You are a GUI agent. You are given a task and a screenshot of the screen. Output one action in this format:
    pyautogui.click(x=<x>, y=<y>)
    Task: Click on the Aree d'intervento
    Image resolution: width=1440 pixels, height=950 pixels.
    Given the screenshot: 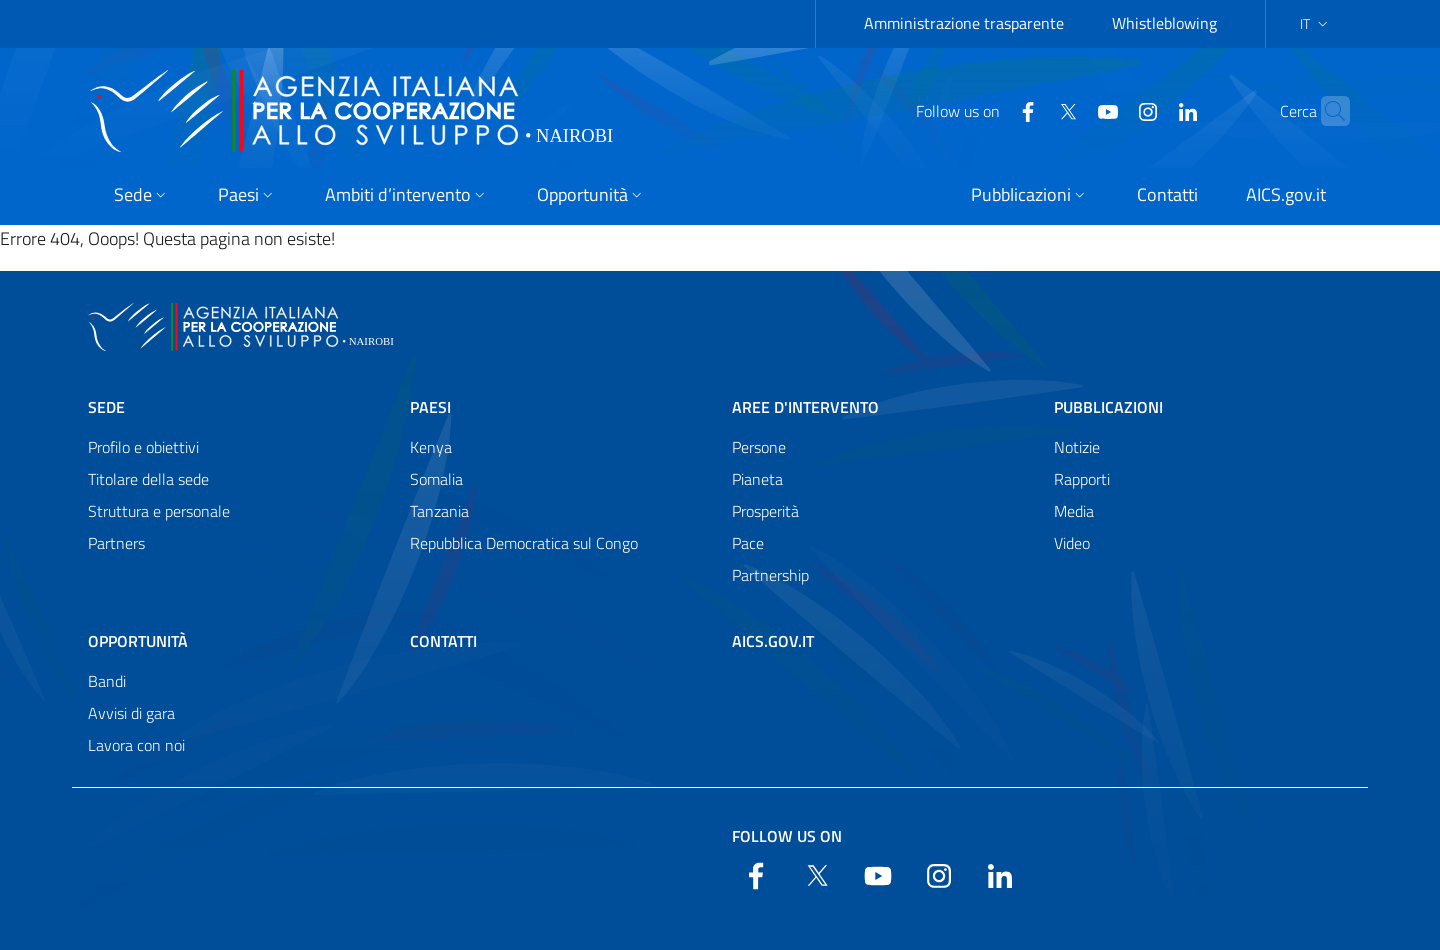 What is the action you would take?
    pyautogui.click(x=805, y=407)
    